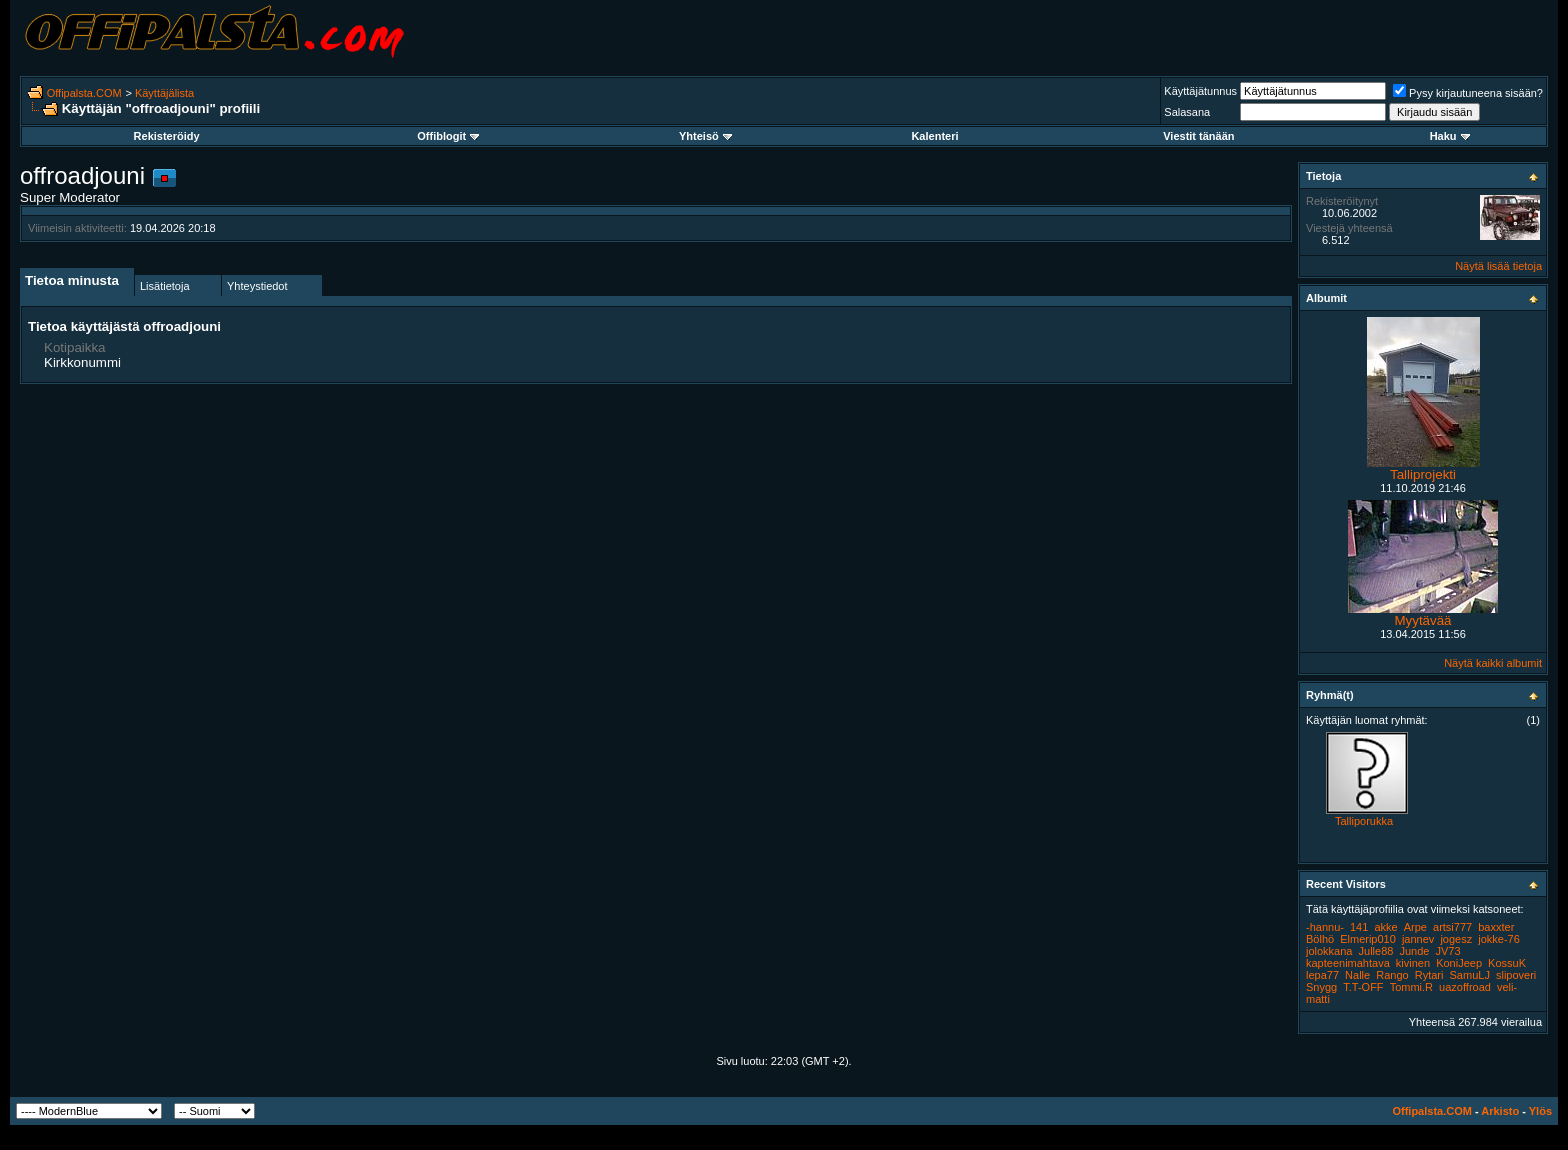  Describe the element at coordinates (1376, 951) in the screenshot. I see `Julle88` at that location.